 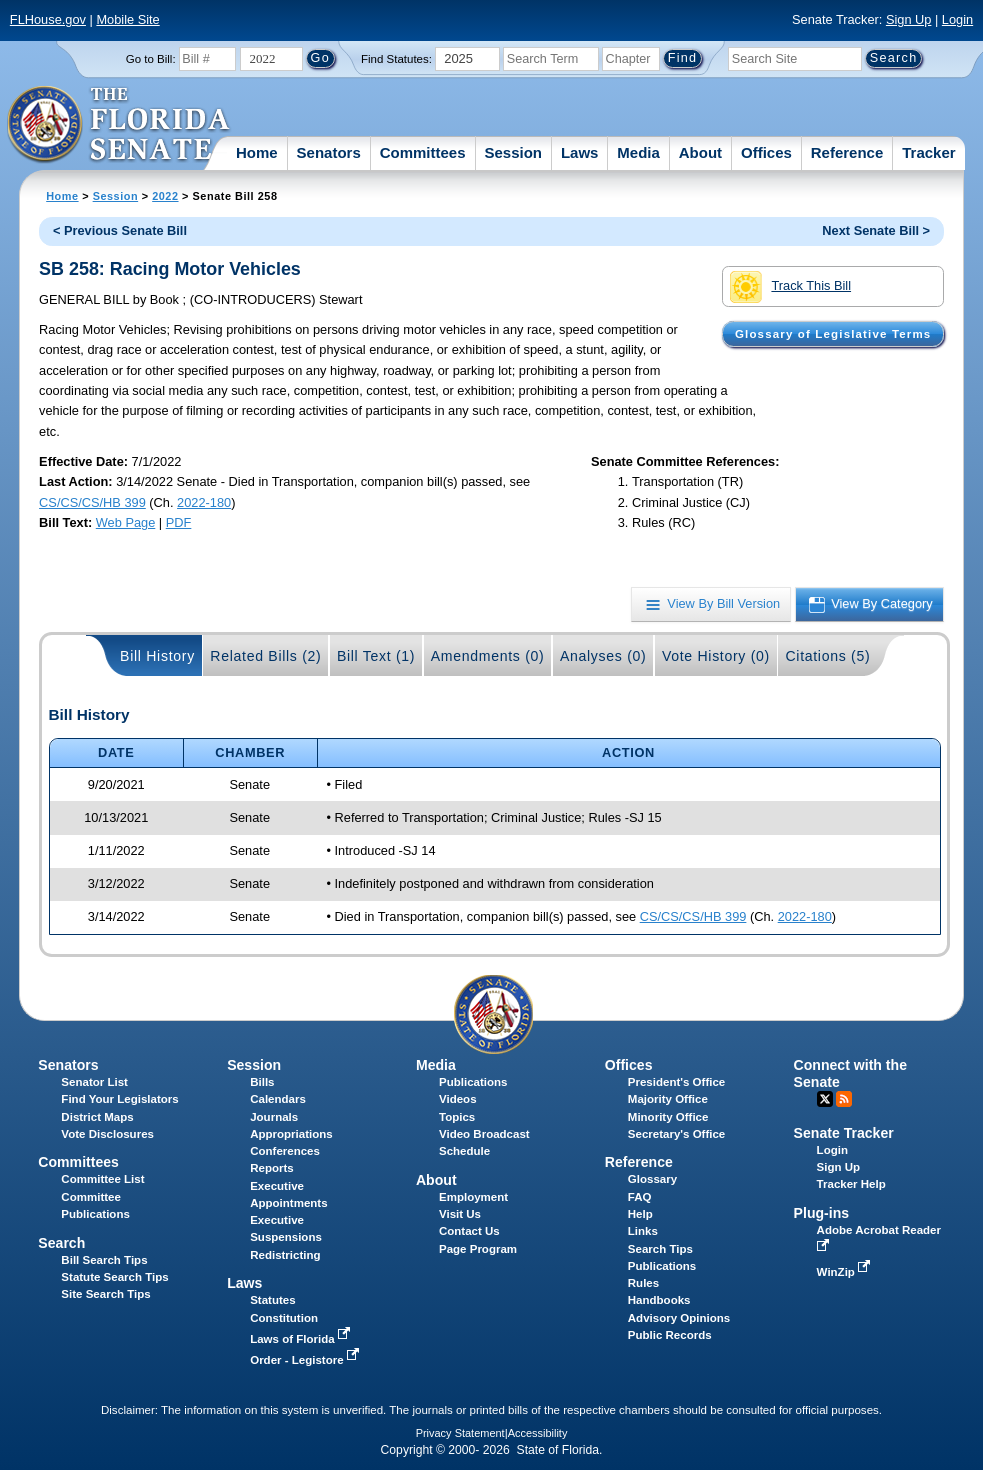 I want to click on Media, so click(x=638, y=152).